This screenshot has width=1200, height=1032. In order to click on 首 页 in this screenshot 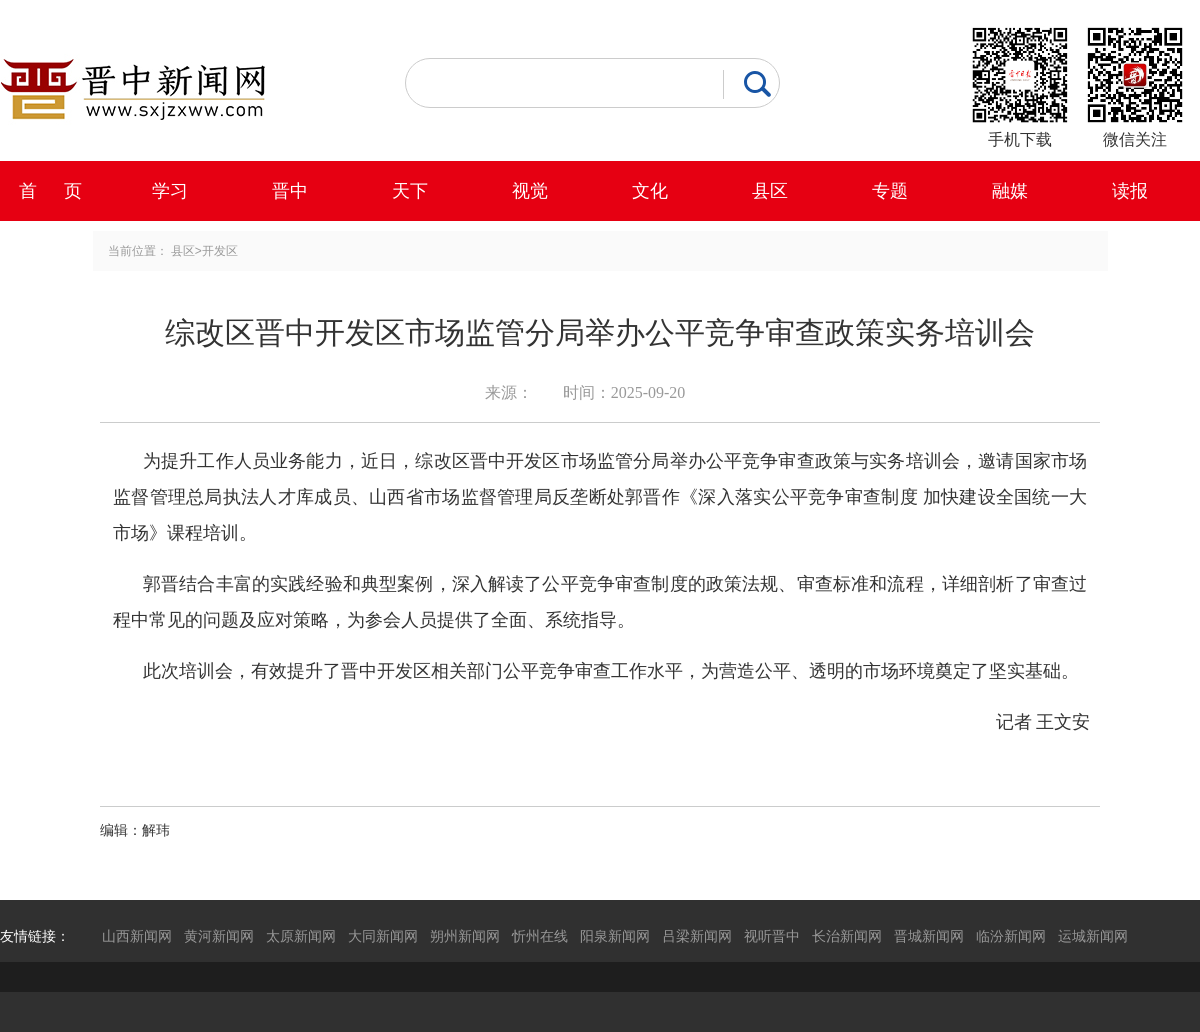, I will do `click(50, 191)`.